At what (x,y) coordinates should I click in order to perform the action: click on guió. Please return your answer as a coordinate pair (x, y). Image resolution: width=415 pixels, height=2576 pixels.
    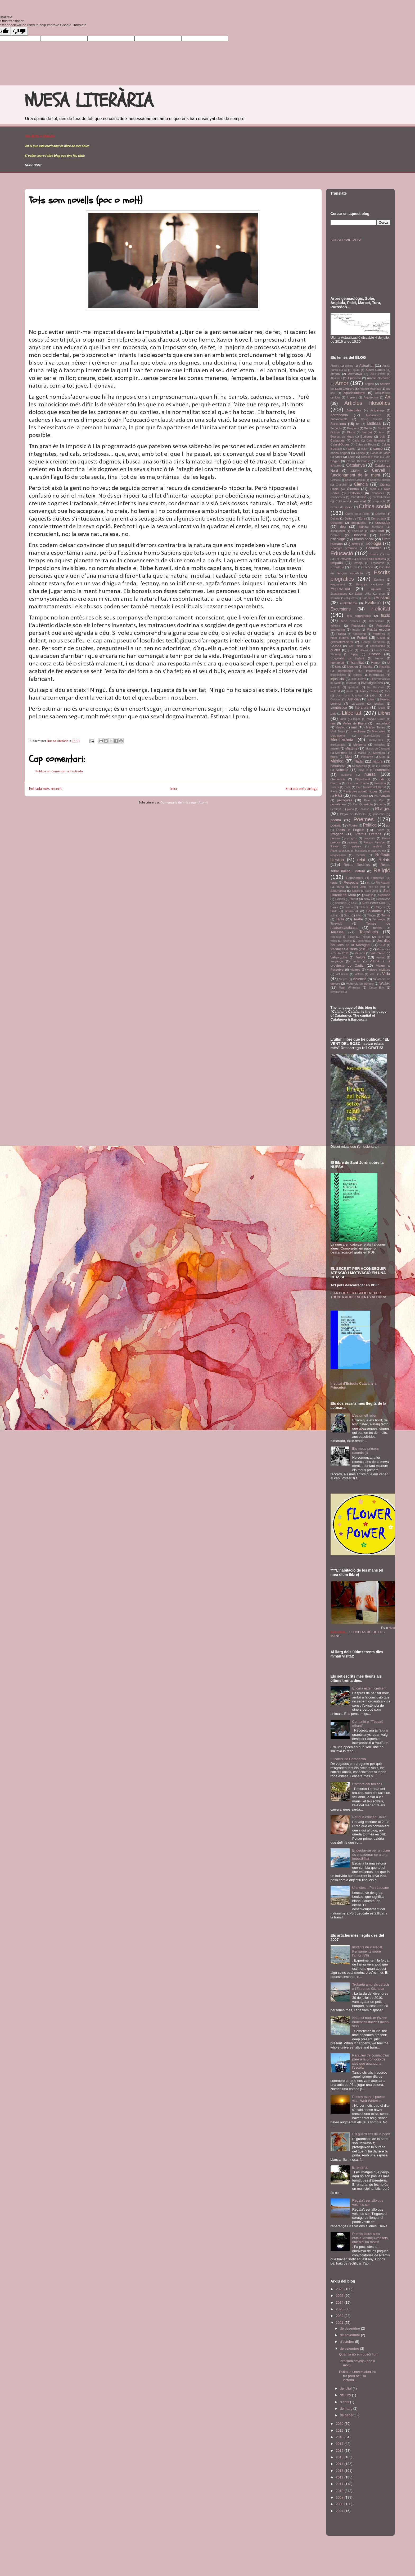
    Looking at the image, I should click on (350, 650).